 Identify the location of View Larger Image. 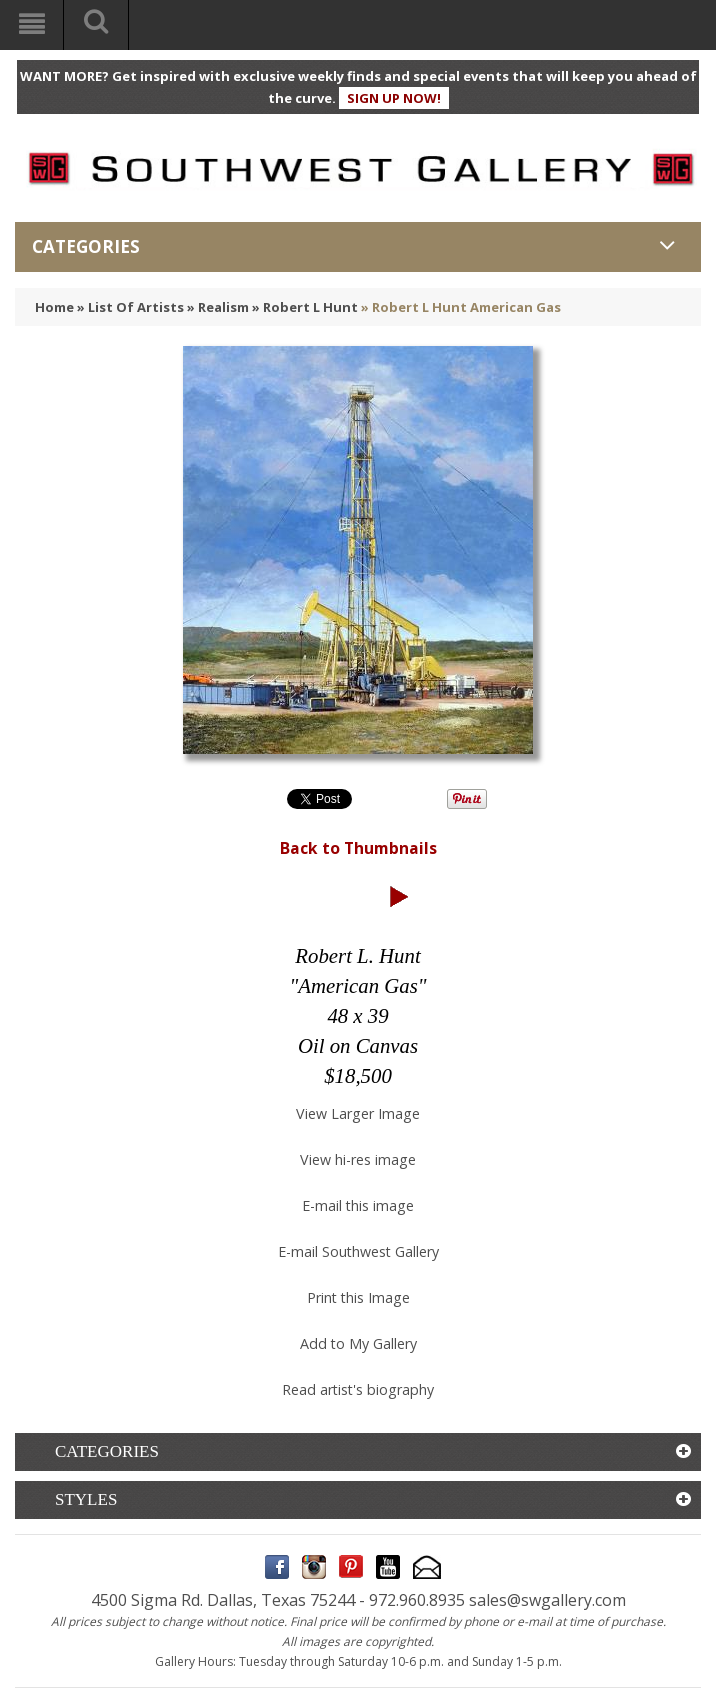
(358, 1113).